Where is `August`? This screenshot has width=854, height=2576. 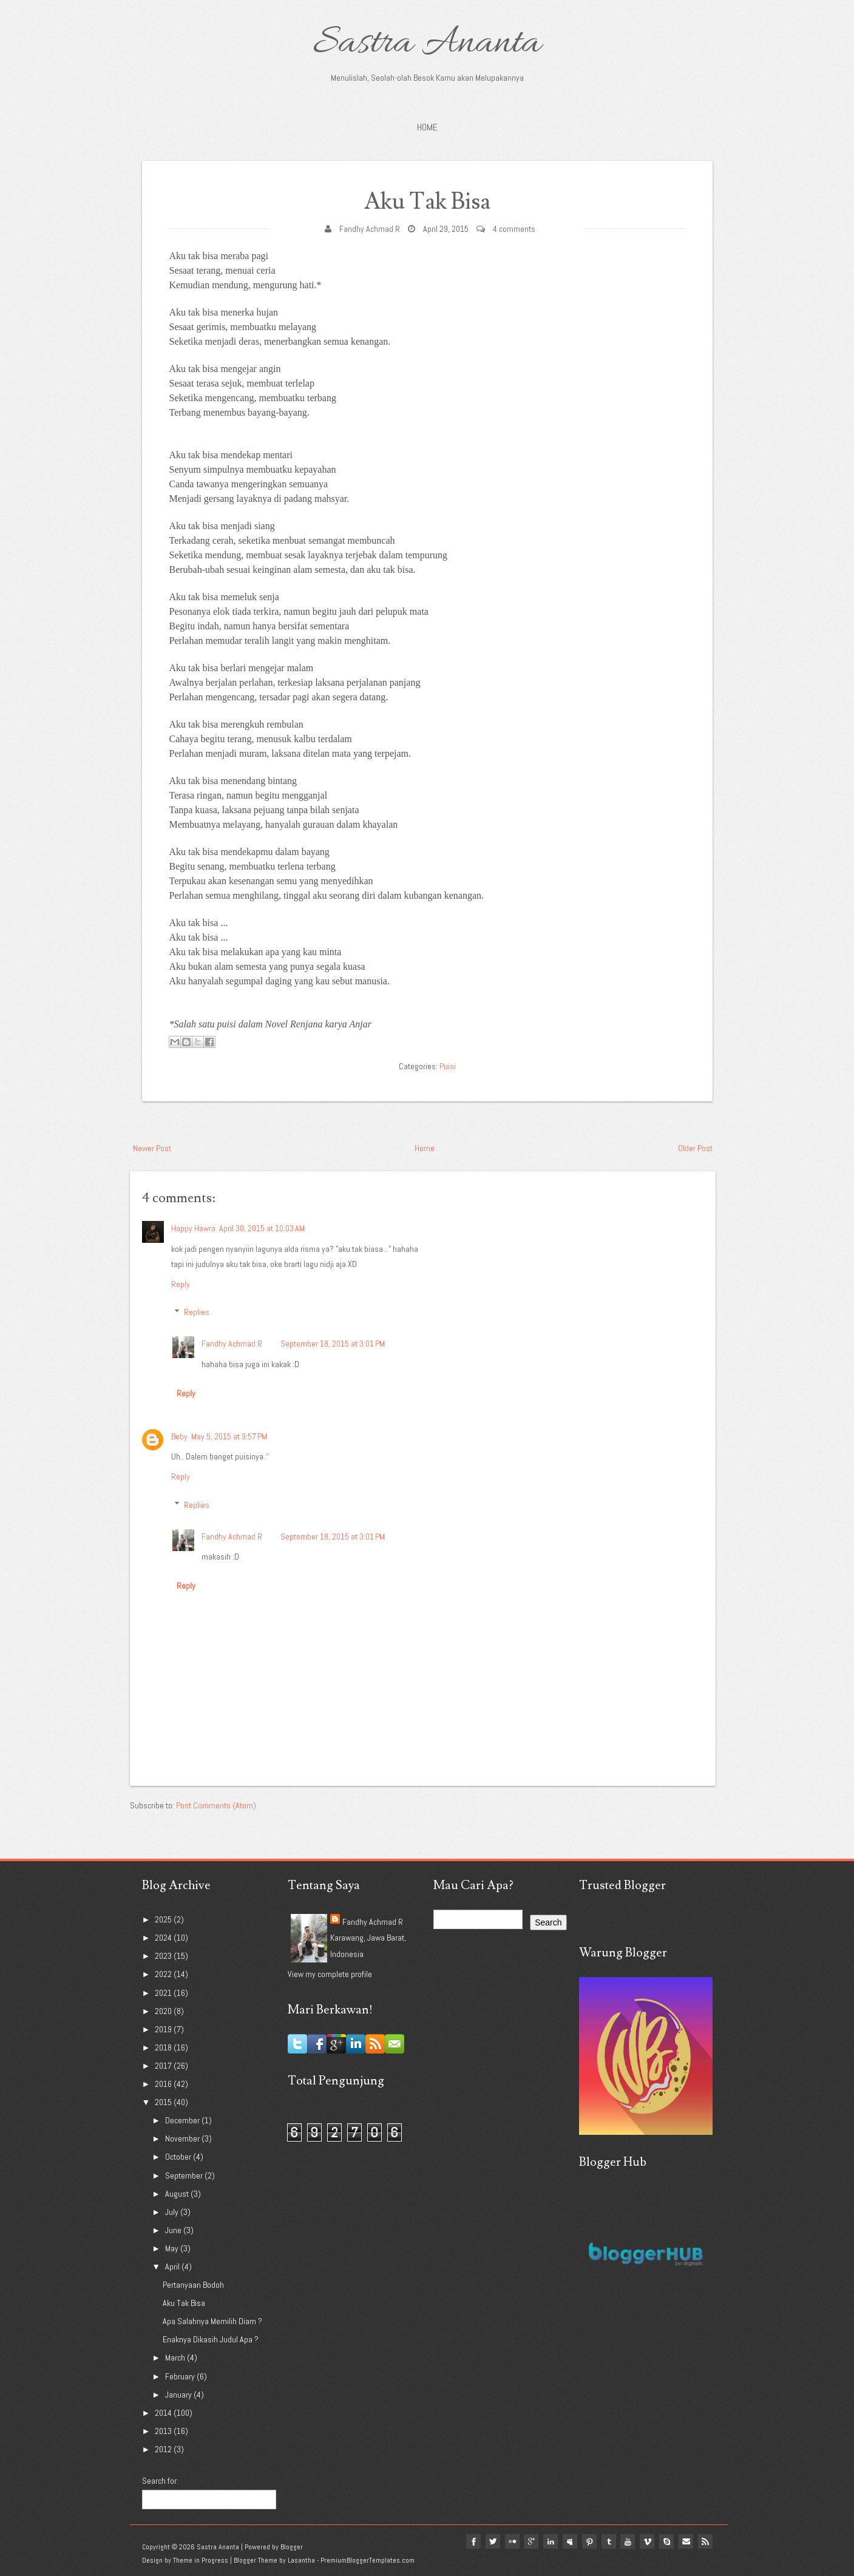
August is located at coordinates (178, 2193).